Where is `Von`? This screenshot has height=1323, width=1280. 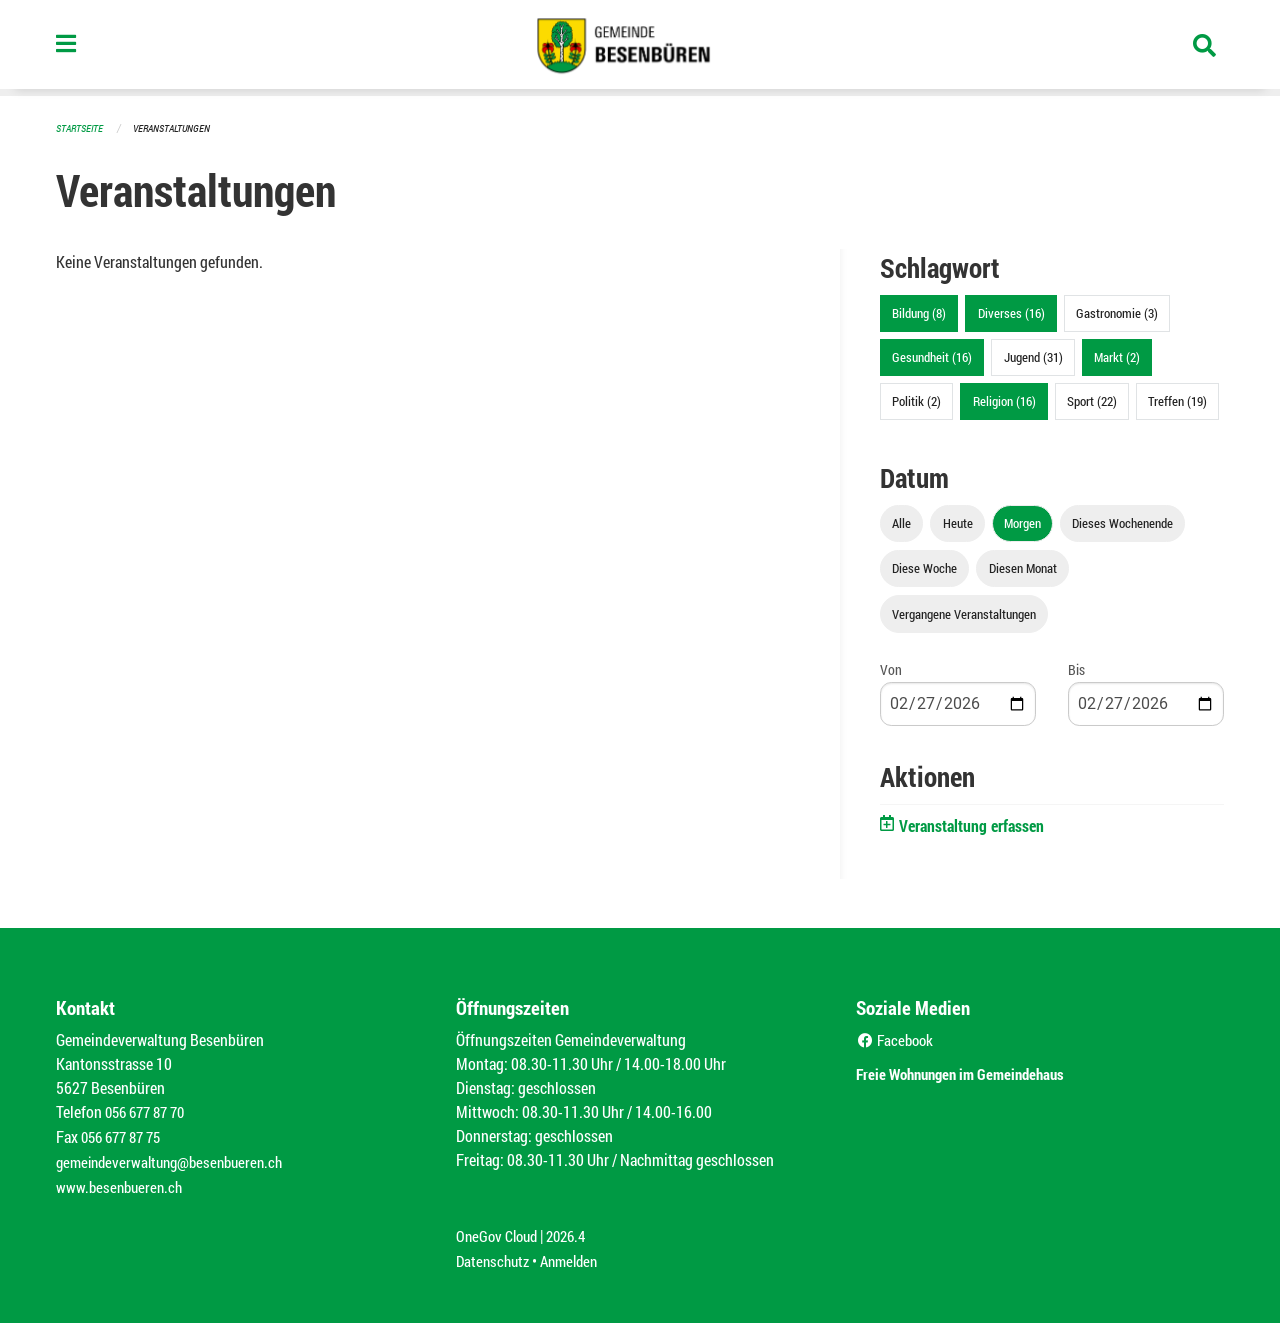 Von is located at coordinates (891, 668).